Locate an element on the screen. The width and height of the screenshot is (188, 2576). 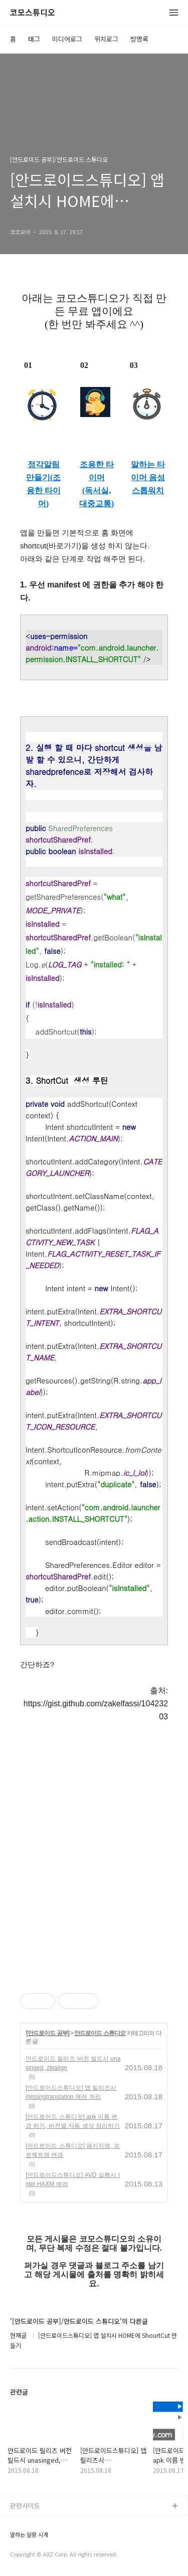
[안드로이드 스튜디오] apk 이름 변경 하기, 버전별 자동 생성 정리하기 is located at coordinates (73, 2121).